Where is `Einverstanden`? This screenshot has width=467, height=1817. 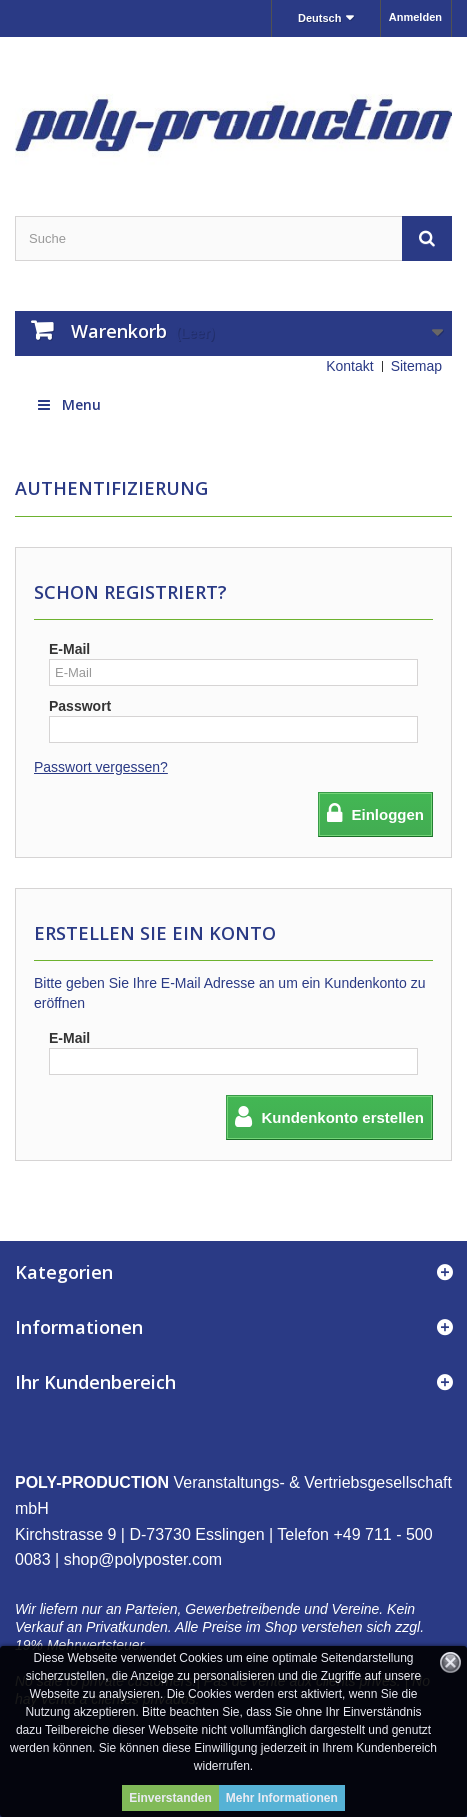
Einverstanden is located at coordinates (170, 1798).